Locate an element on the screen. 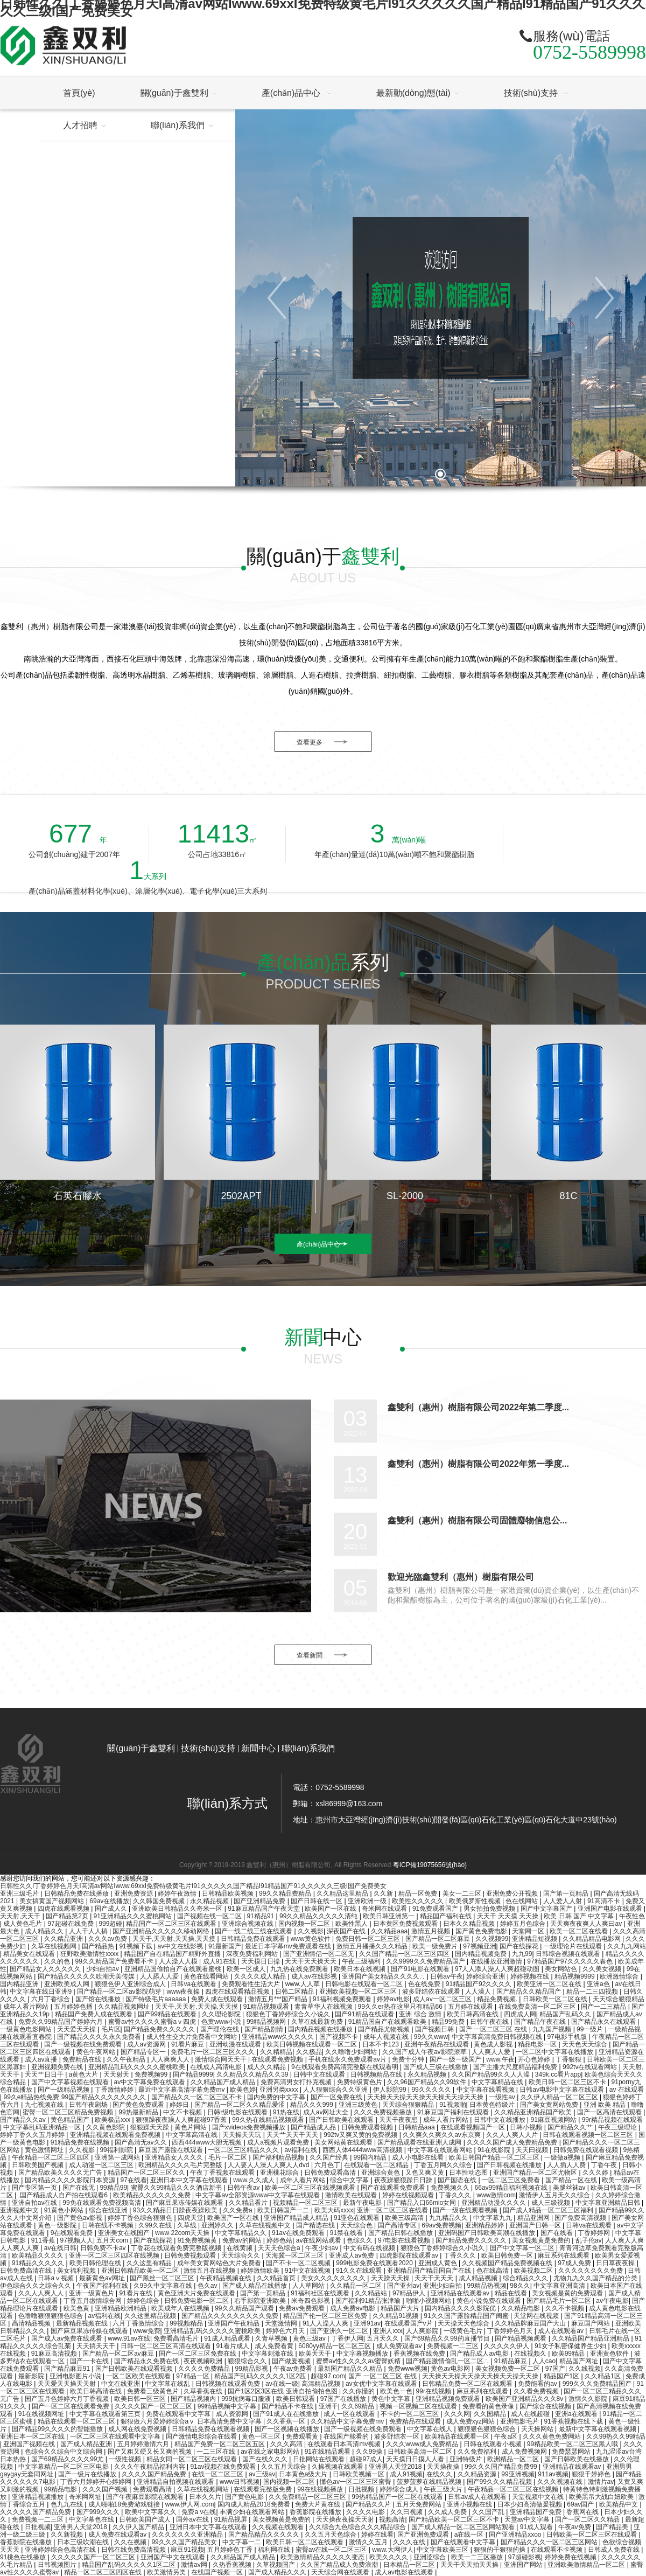 This screenshot has height=2576, width=646. 日韩一区二区三区高清在线观看 is located at coordinates (167, 2346).